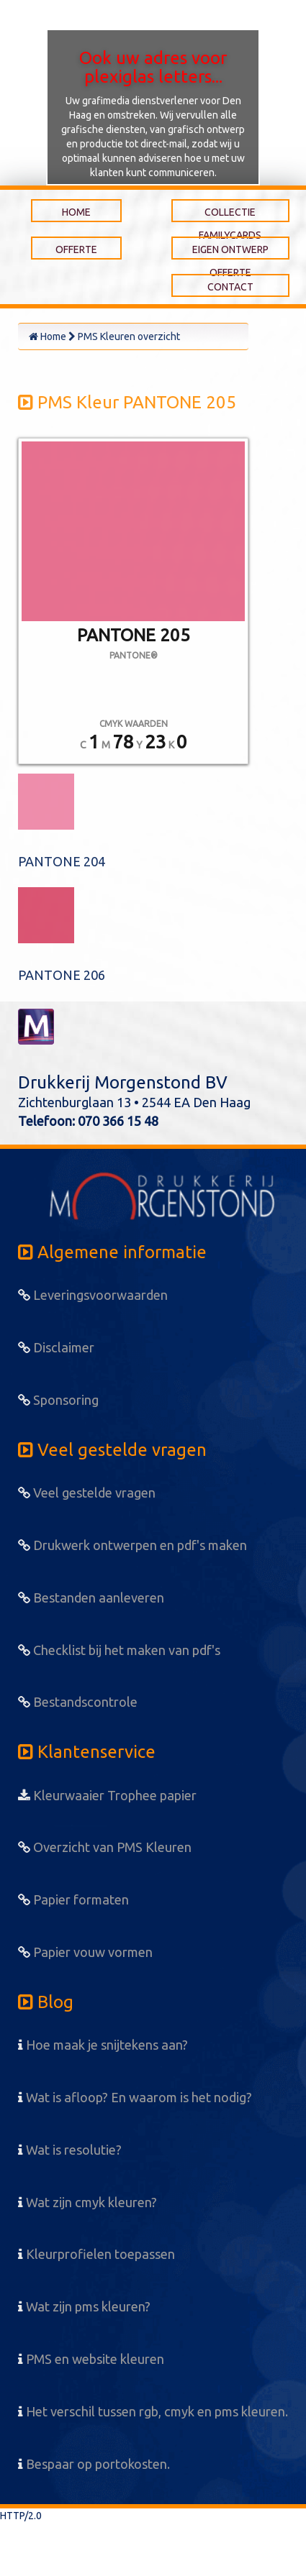 This screenshot has height=2576, width=306. Describe the element at coordinates (61, 861) in the screenshot. I see `PANTONE 204` at that location.